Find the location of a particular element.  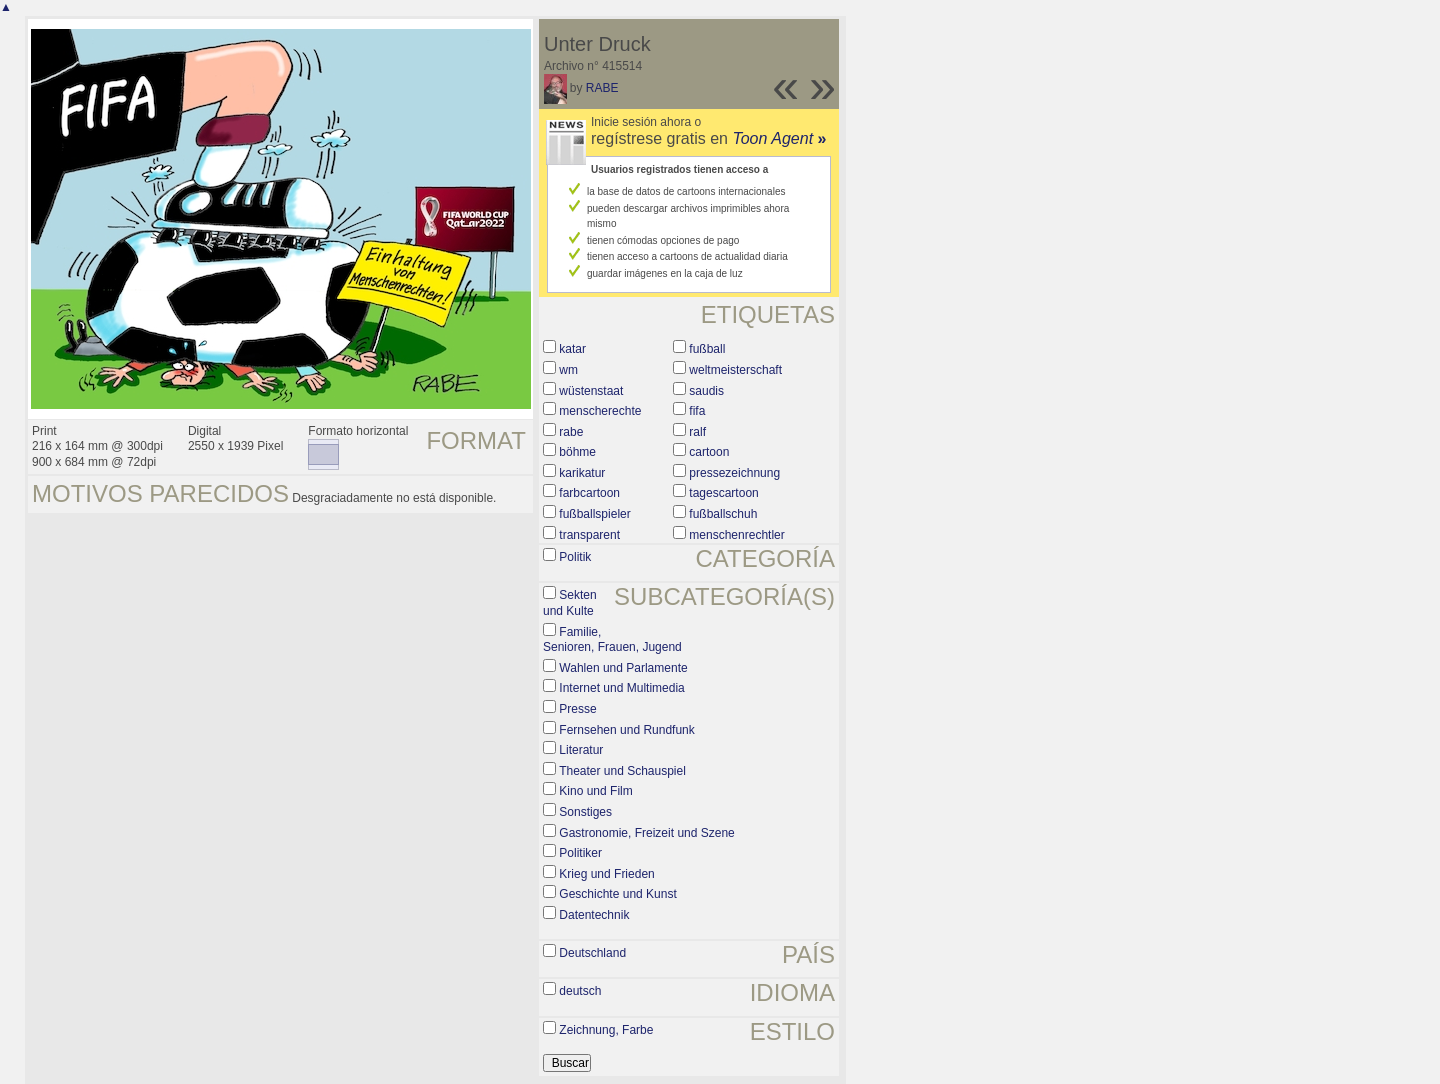

Politik is located at coordinates (575, 557).